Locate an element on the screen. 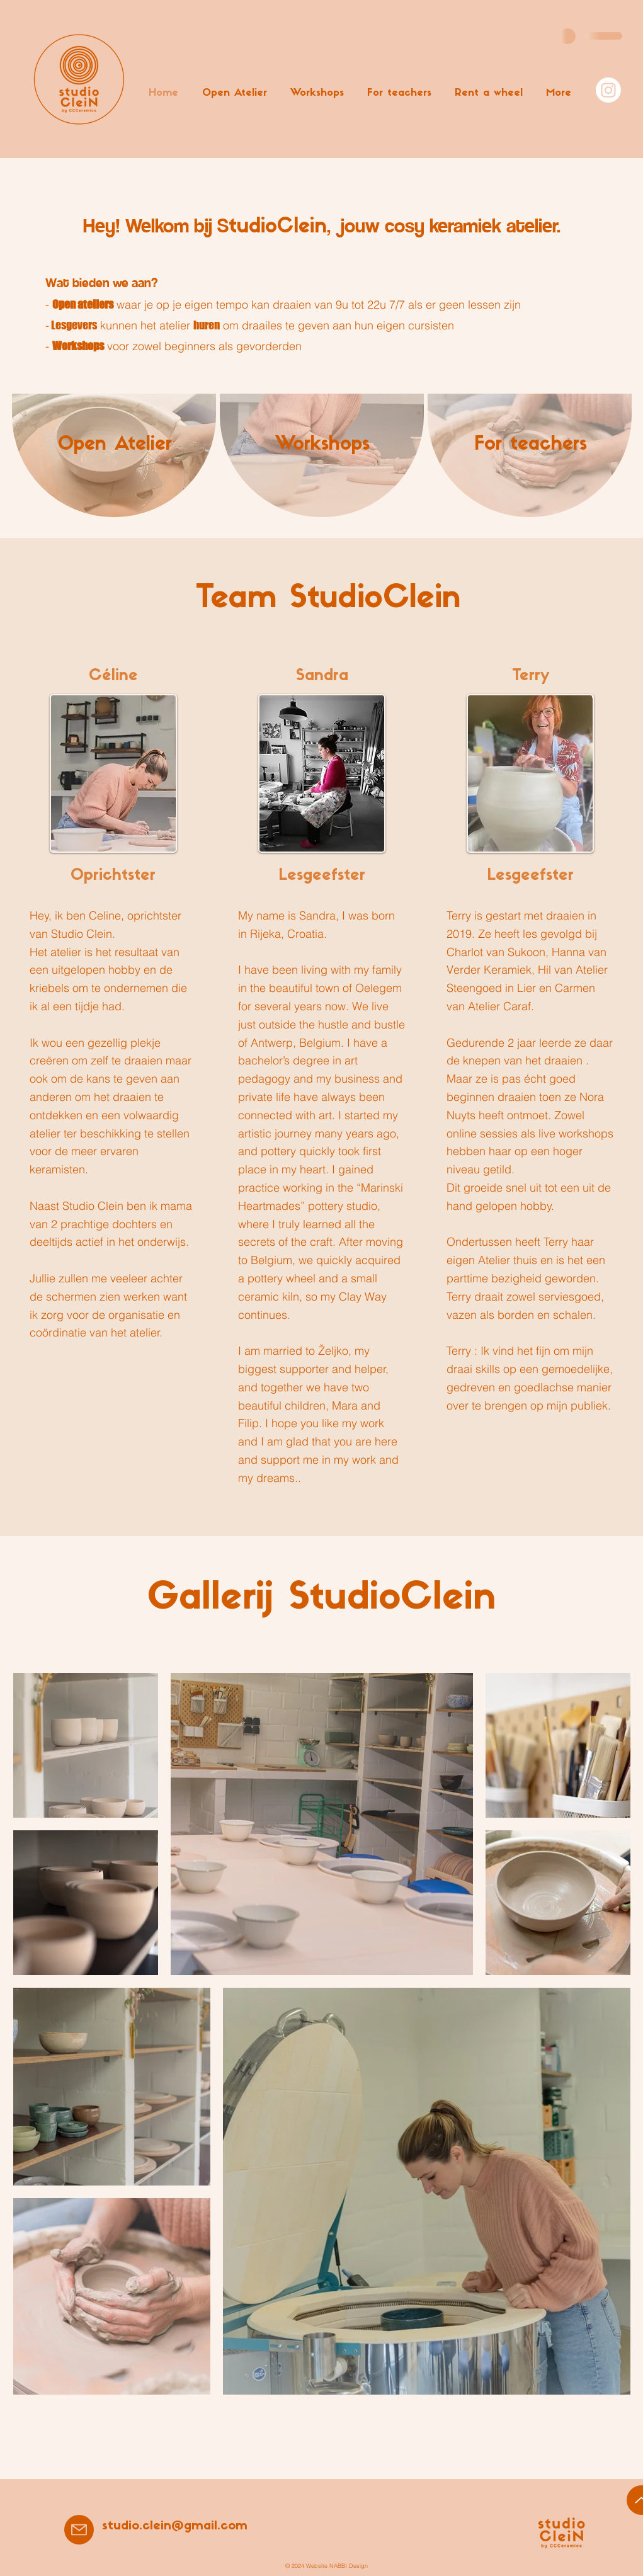  [Mail] is located at coordinates (79, 2530).